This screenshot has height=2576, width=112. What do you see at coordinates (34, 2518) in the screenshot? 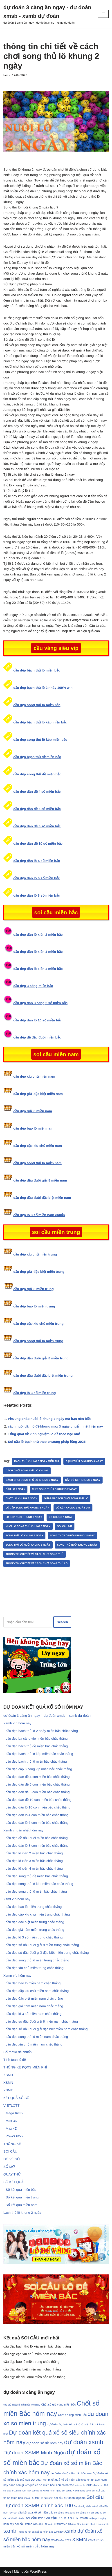
I see `soi cầu mb [soi cầu mb (39 mục)]` at bounding box center [34, 2518].